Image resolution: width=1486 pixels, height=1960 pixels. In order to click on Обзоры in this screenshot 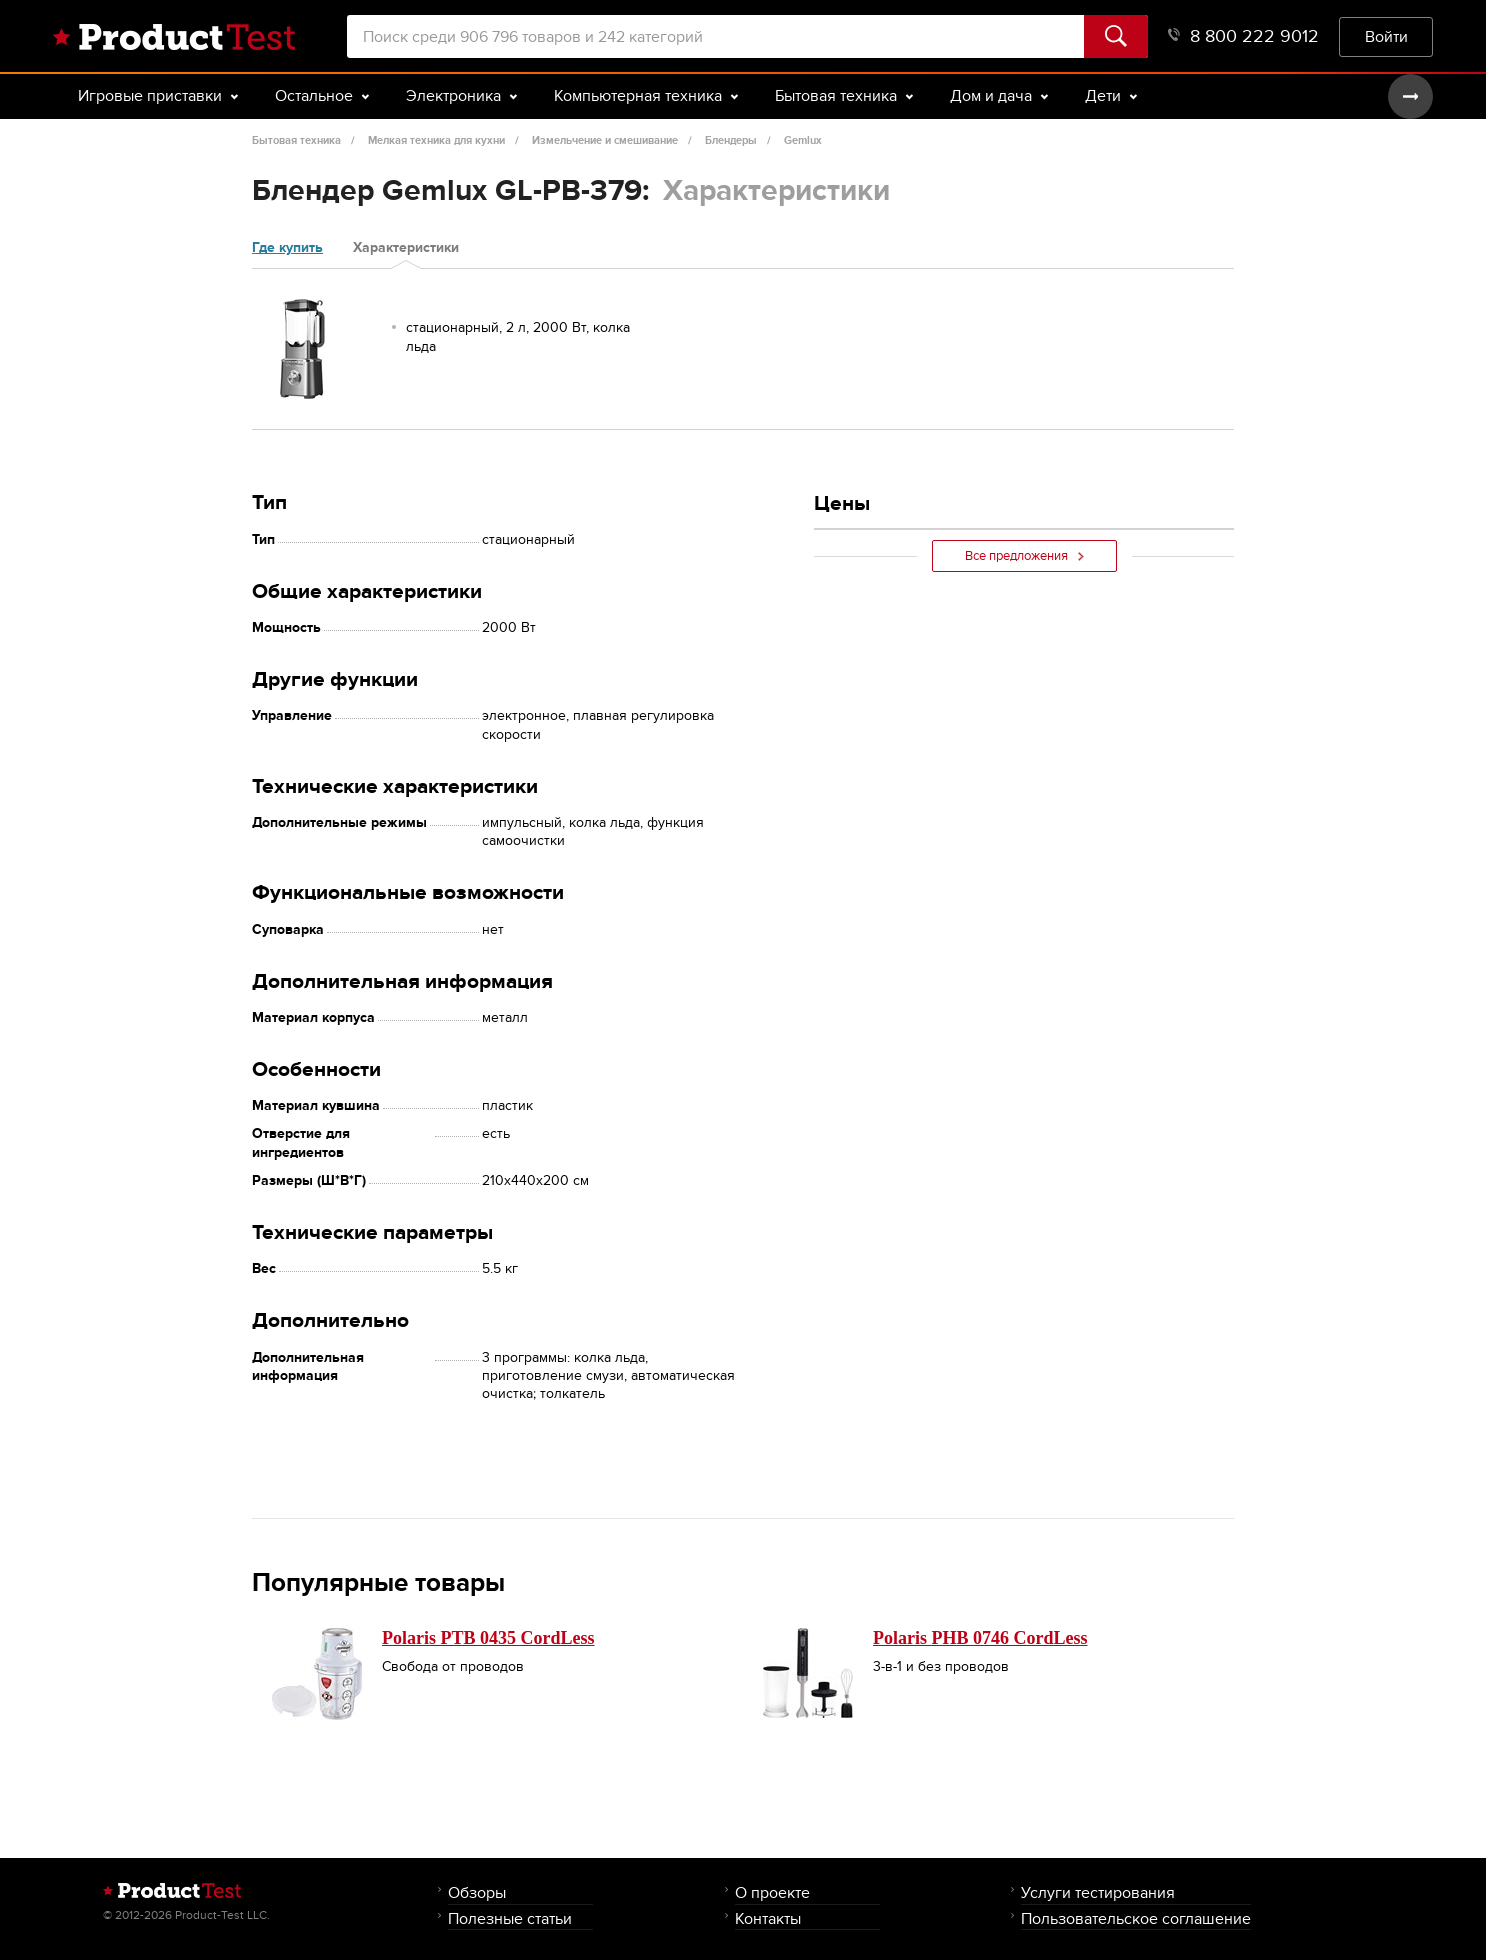, I will do `click(477, 1892)`.